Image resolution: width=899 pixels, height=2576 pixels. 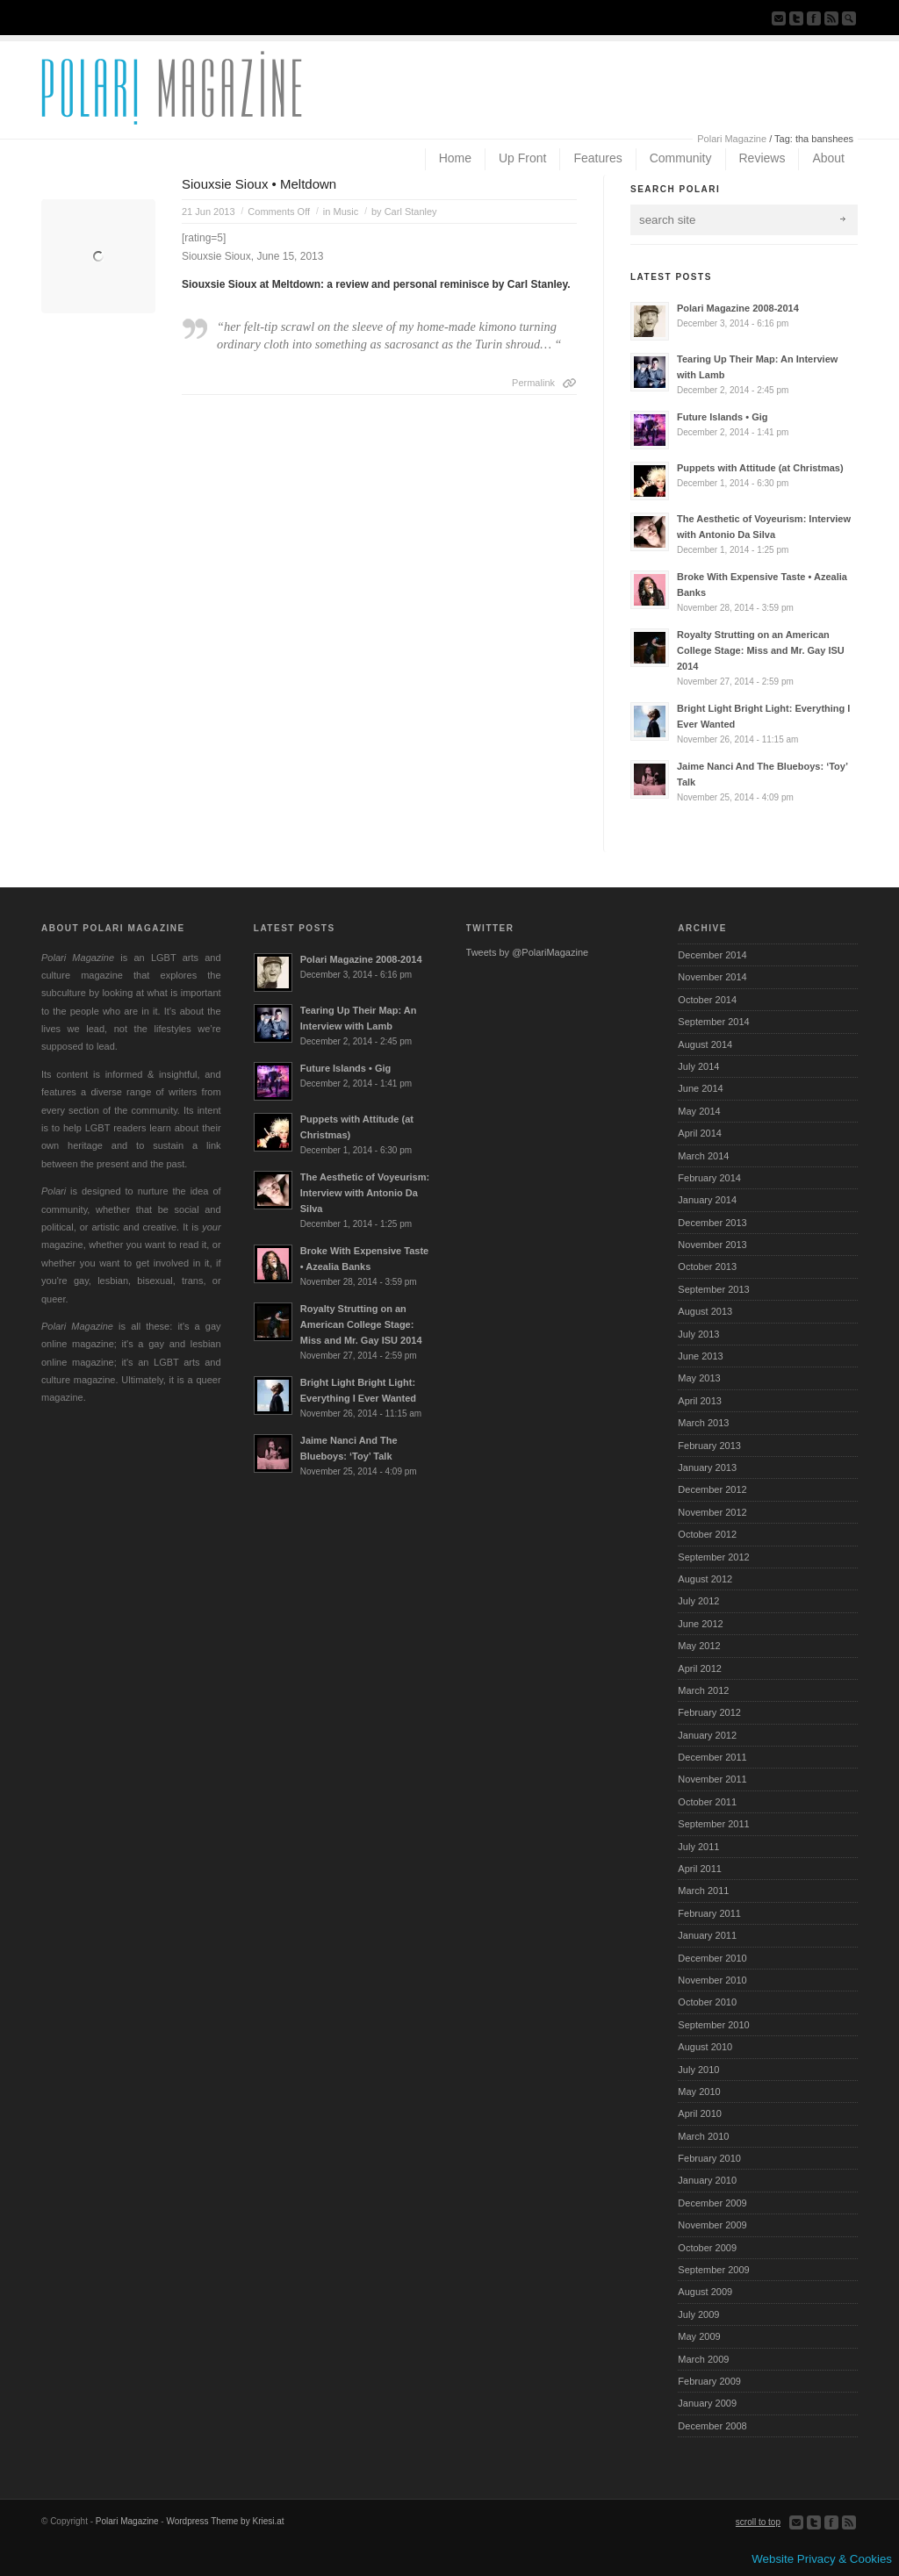 I want to click on January 2013, so click(x=707, y=1467).